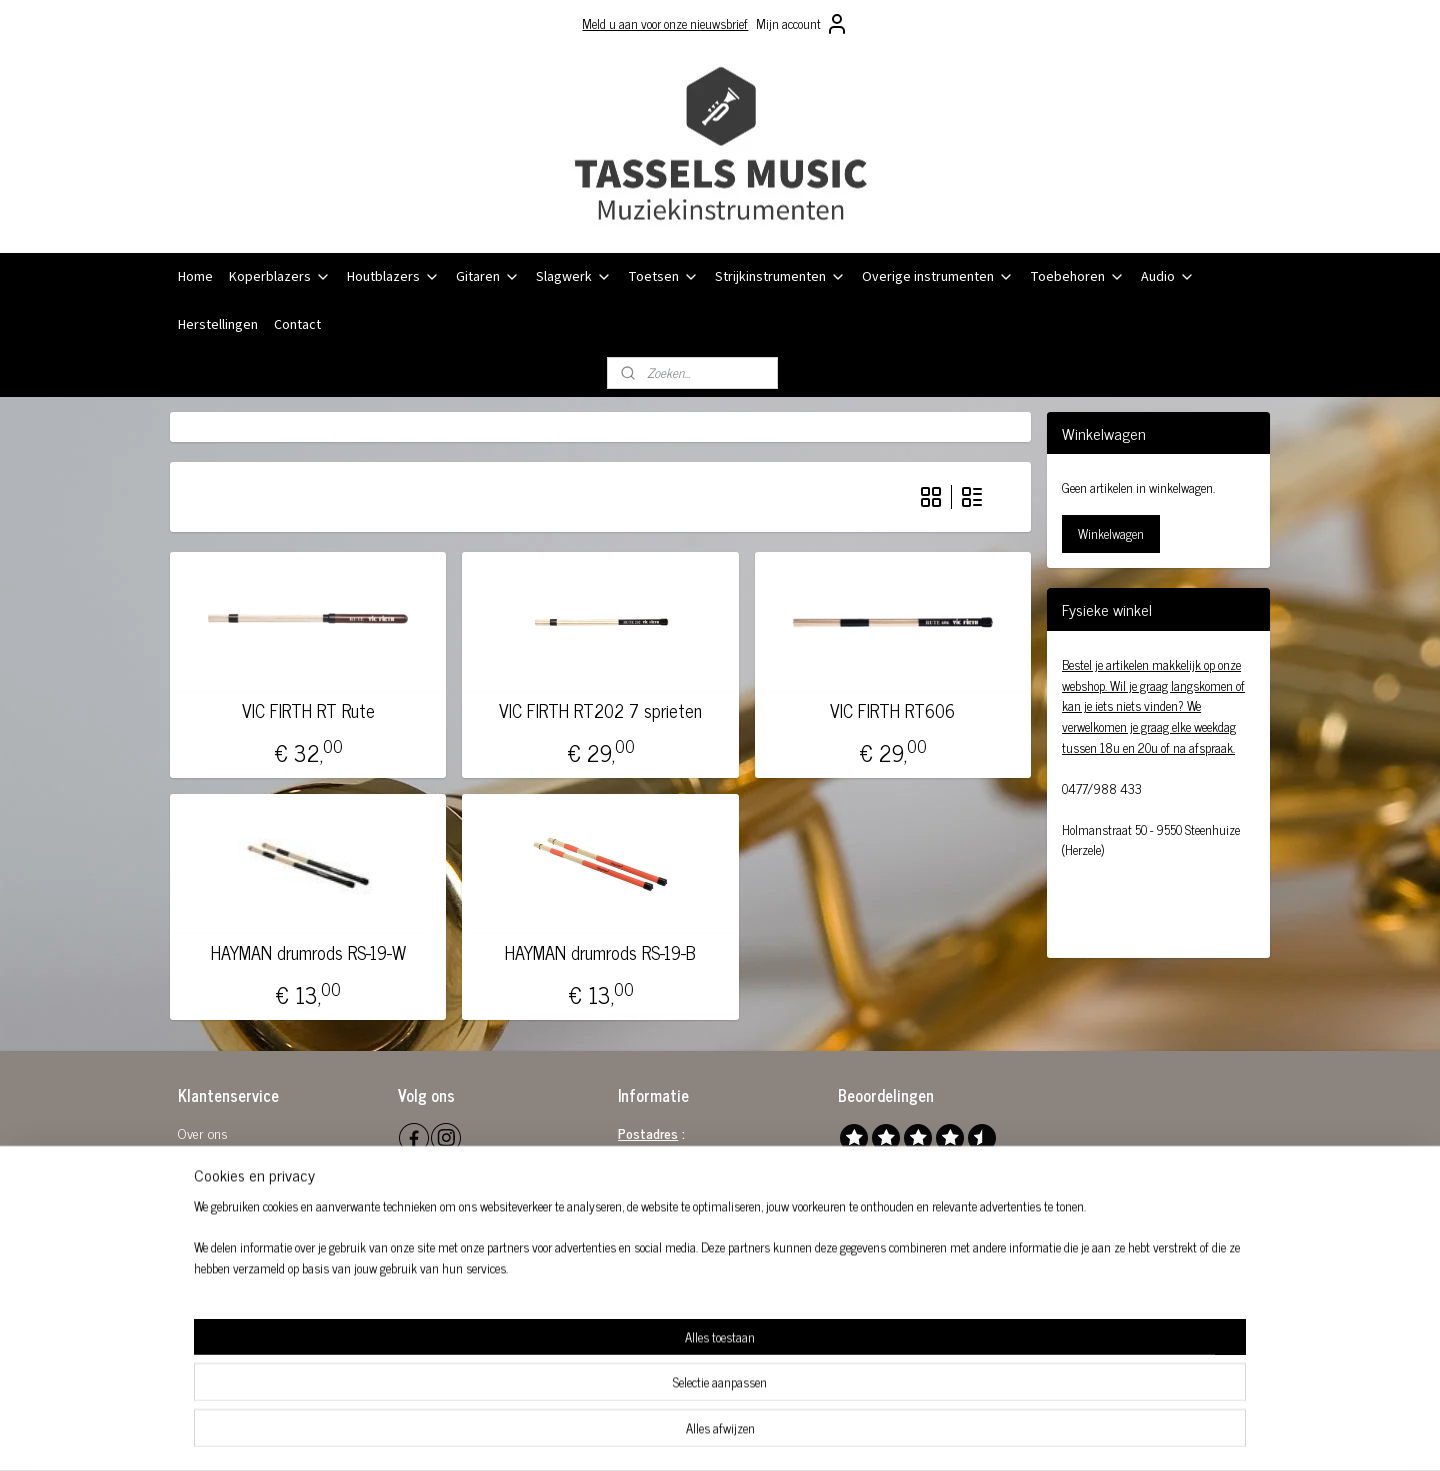  I want to click on Mijn account, so click(802, 24).